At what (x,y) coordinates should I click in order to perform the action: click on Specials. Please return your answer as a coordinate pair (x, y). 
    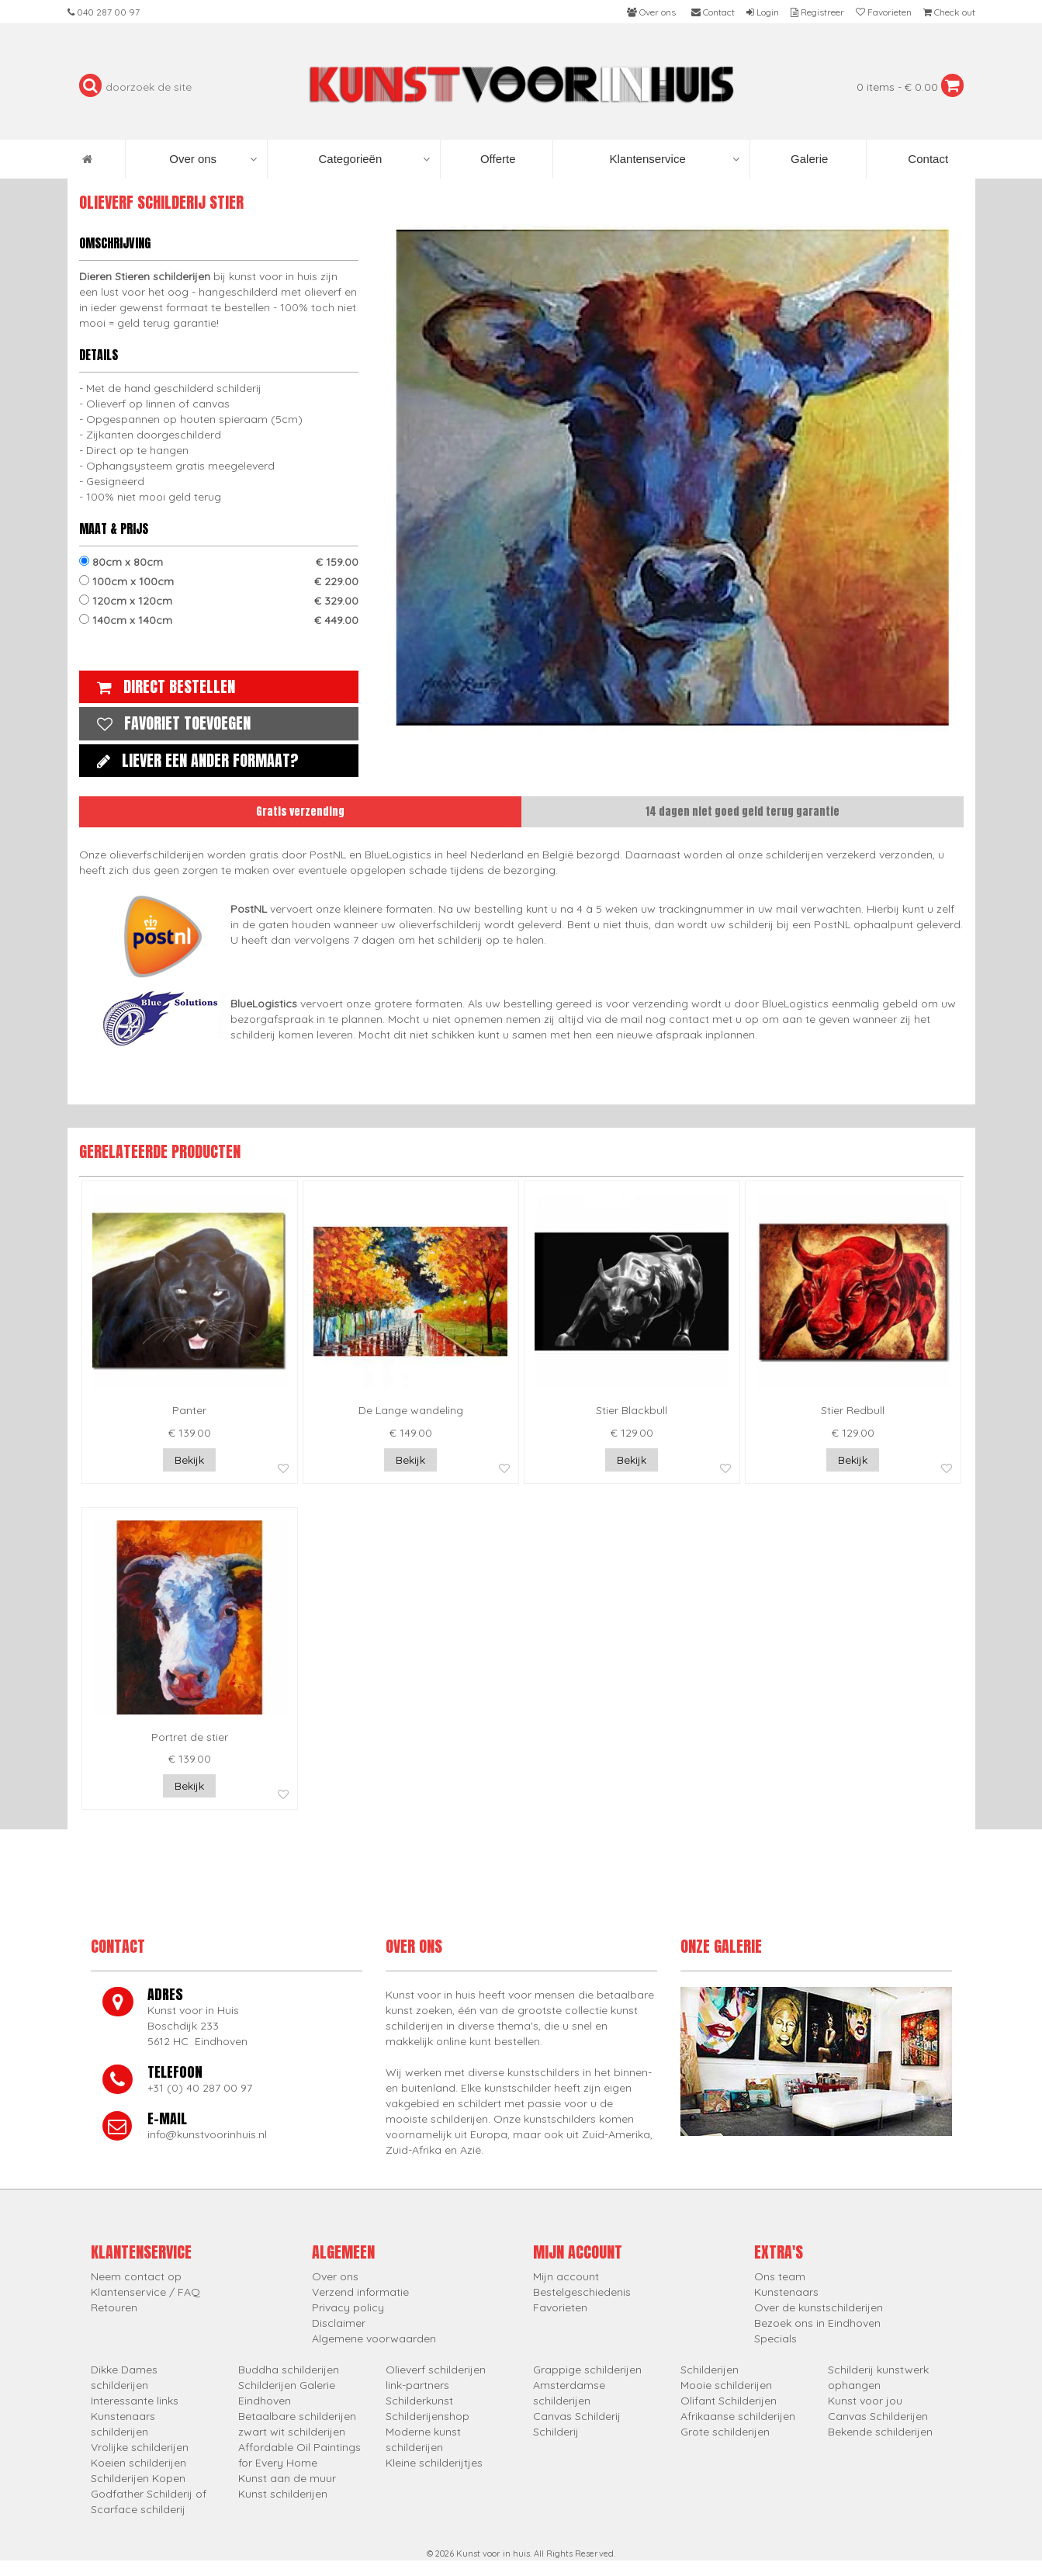
    Looking at the image, I should click on (775, 2338).